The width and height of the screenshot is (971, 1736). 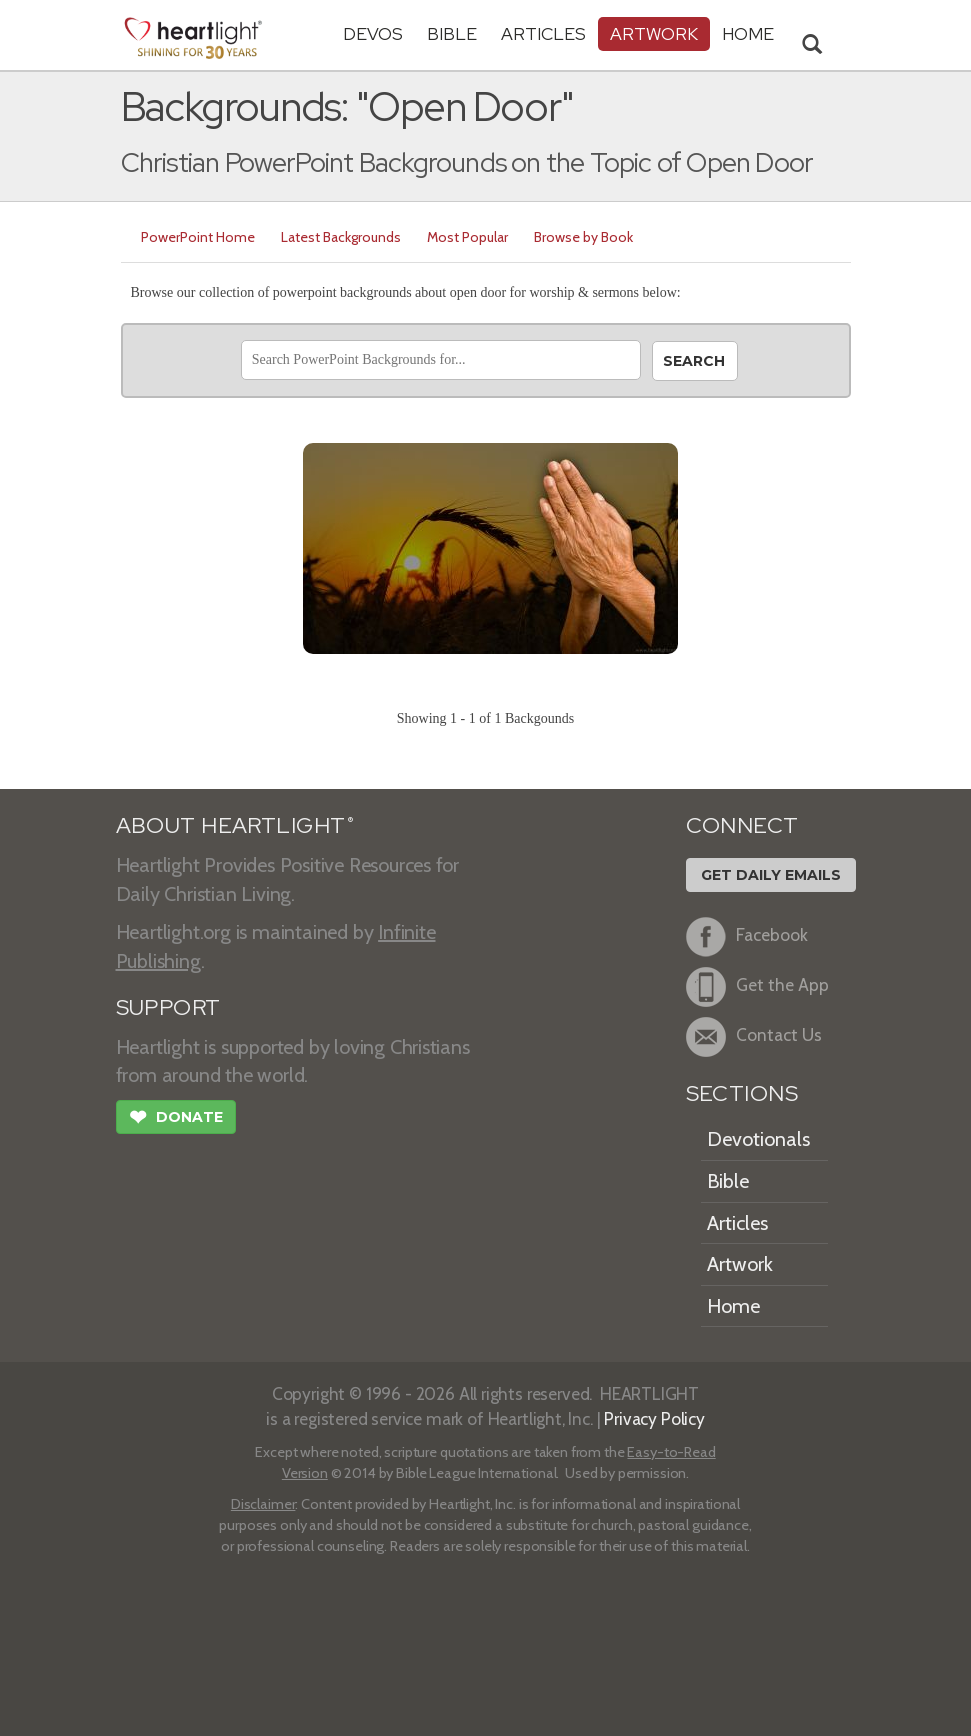 I want to click on ABOUT HEARTLIGHT, so click(x=235, y=825).